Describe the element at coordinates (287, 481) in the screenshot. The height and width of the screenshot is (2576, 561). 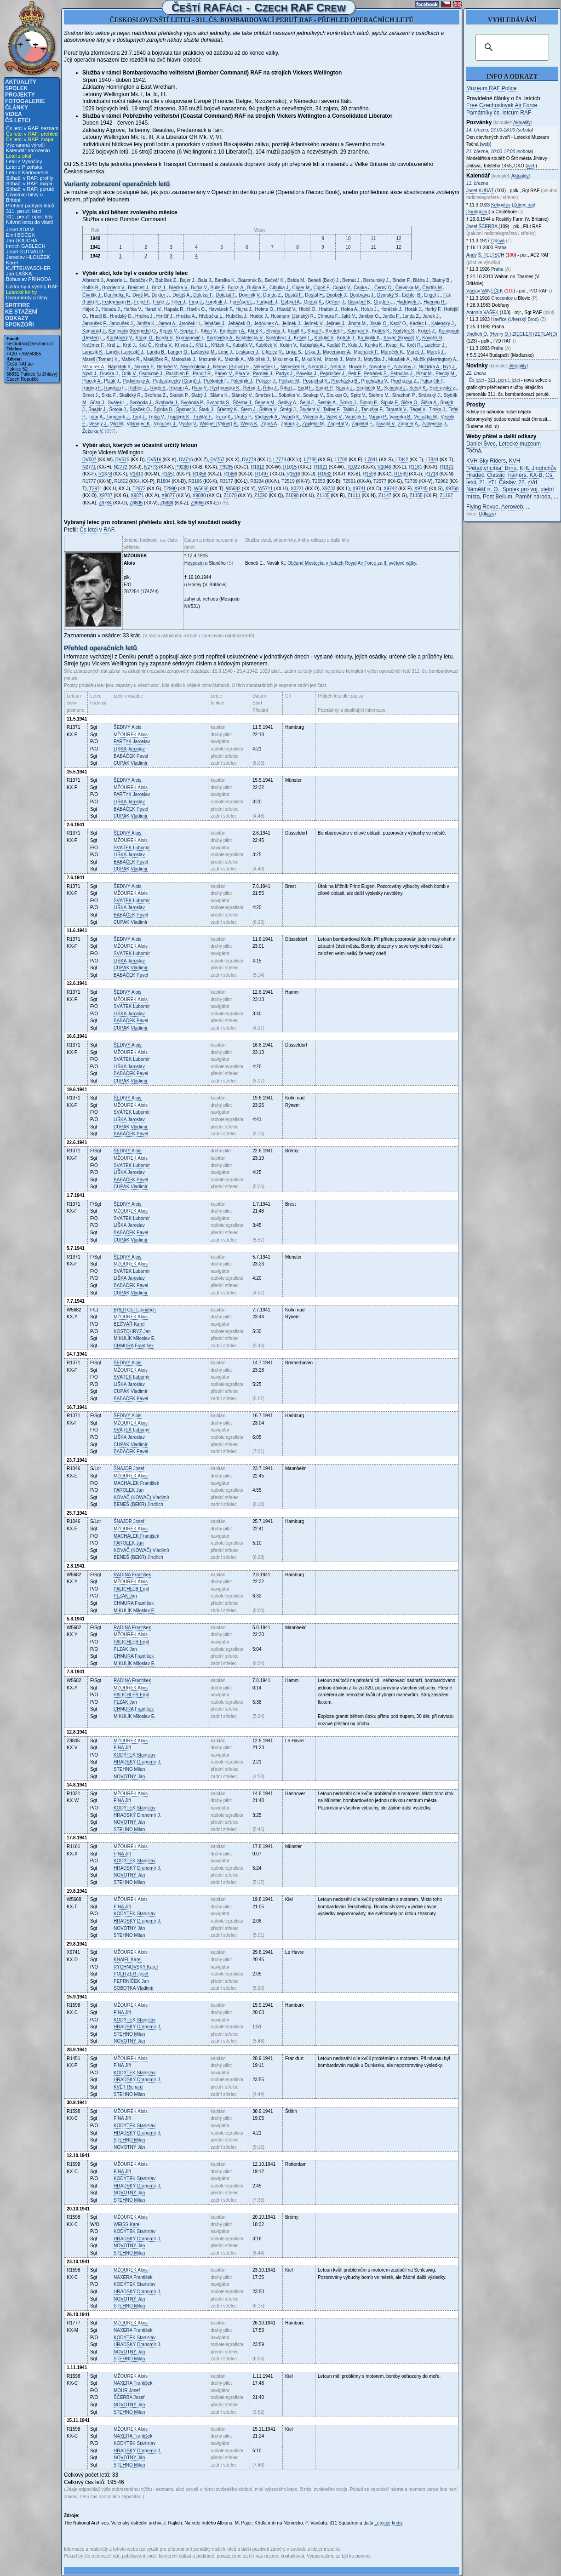
I see `T2519` at that location.